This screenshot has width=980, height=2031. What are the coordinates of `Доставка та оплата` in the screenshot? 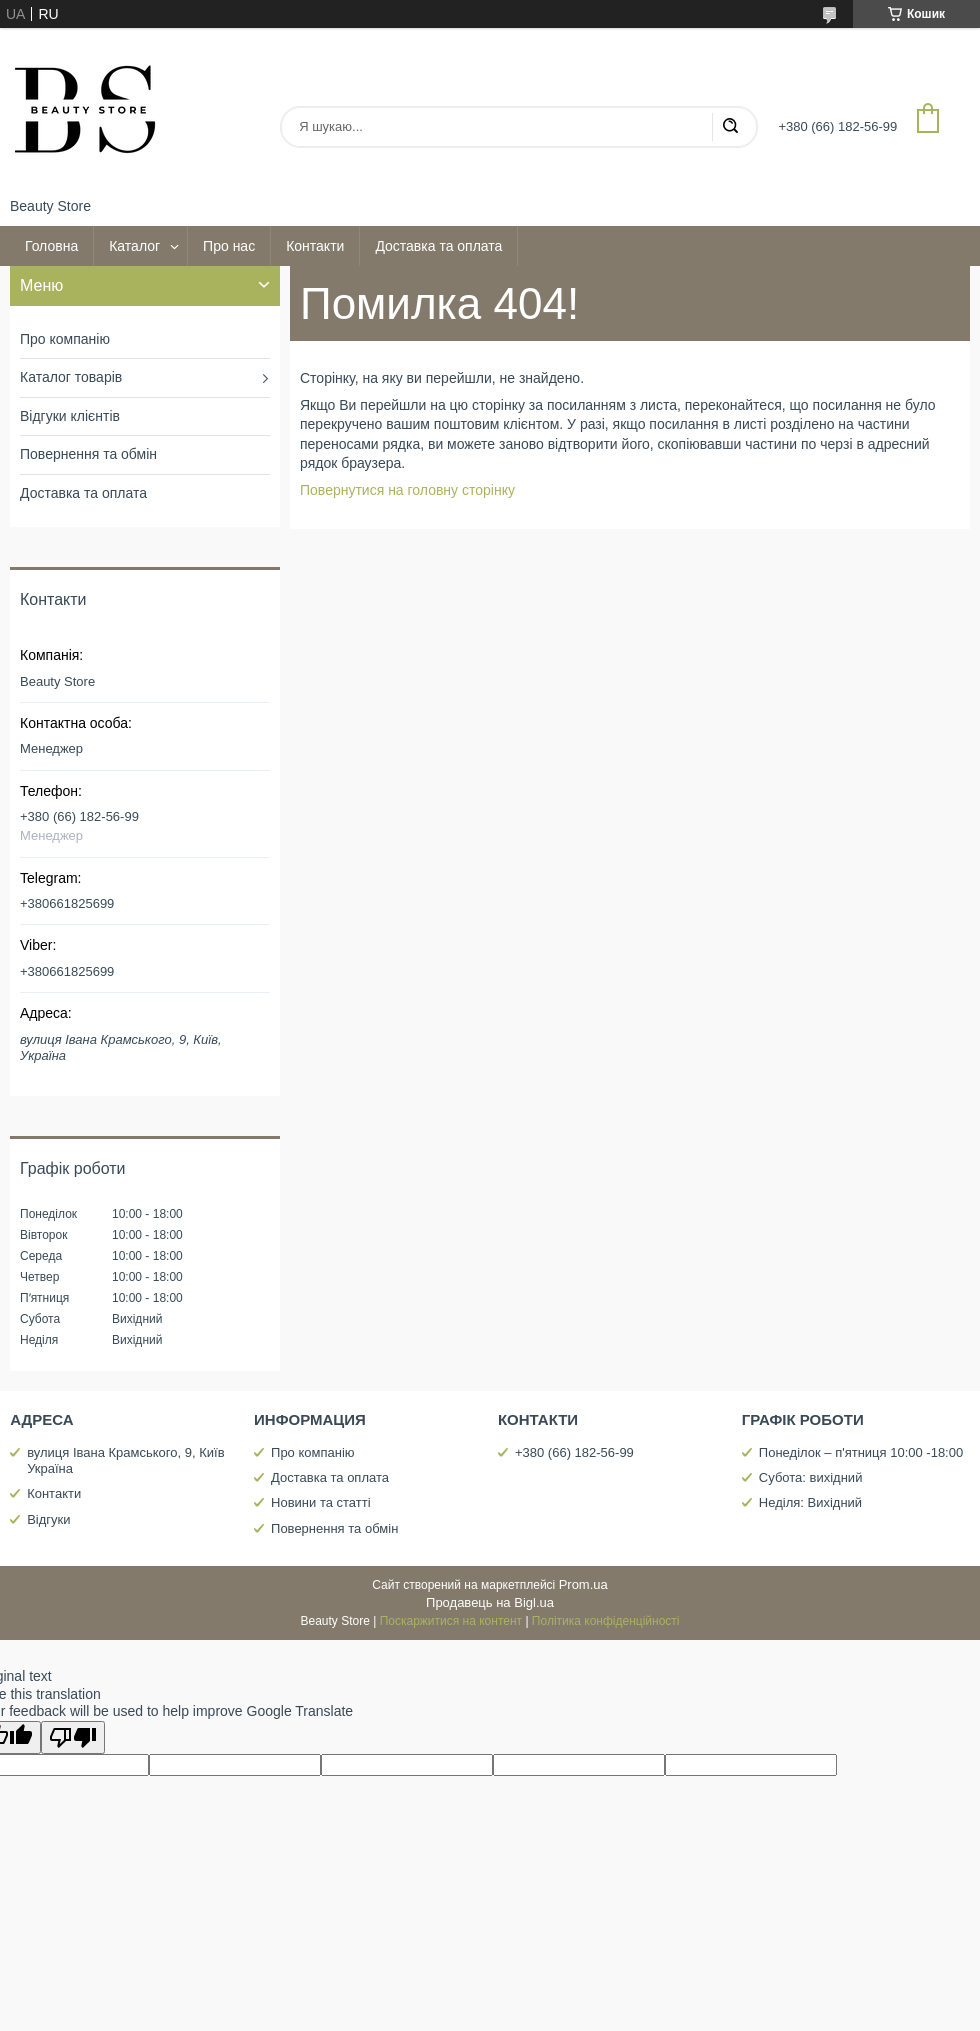 It's located at (438, 246).